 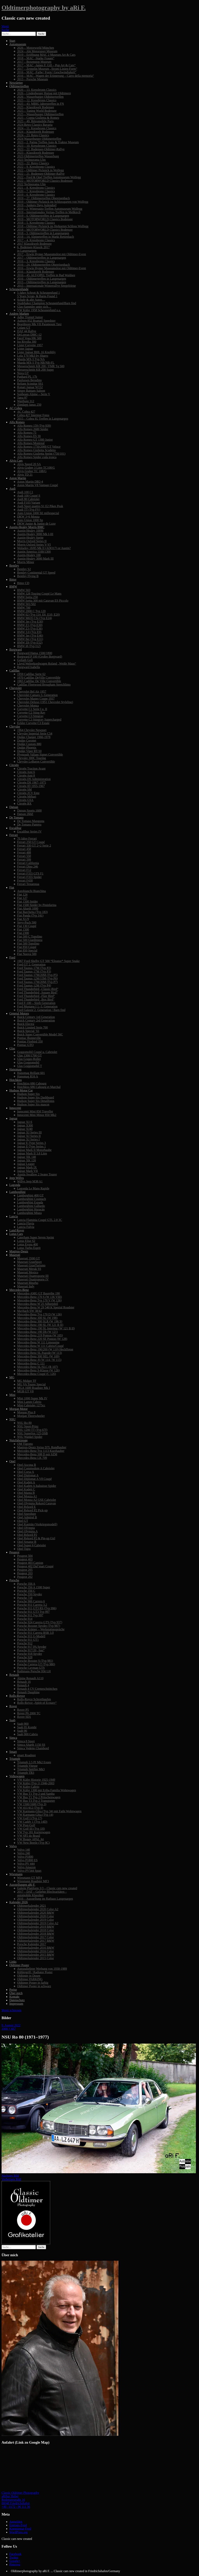 I want to click on Glas Goggo-Roller, so click(x=29, y=1059).